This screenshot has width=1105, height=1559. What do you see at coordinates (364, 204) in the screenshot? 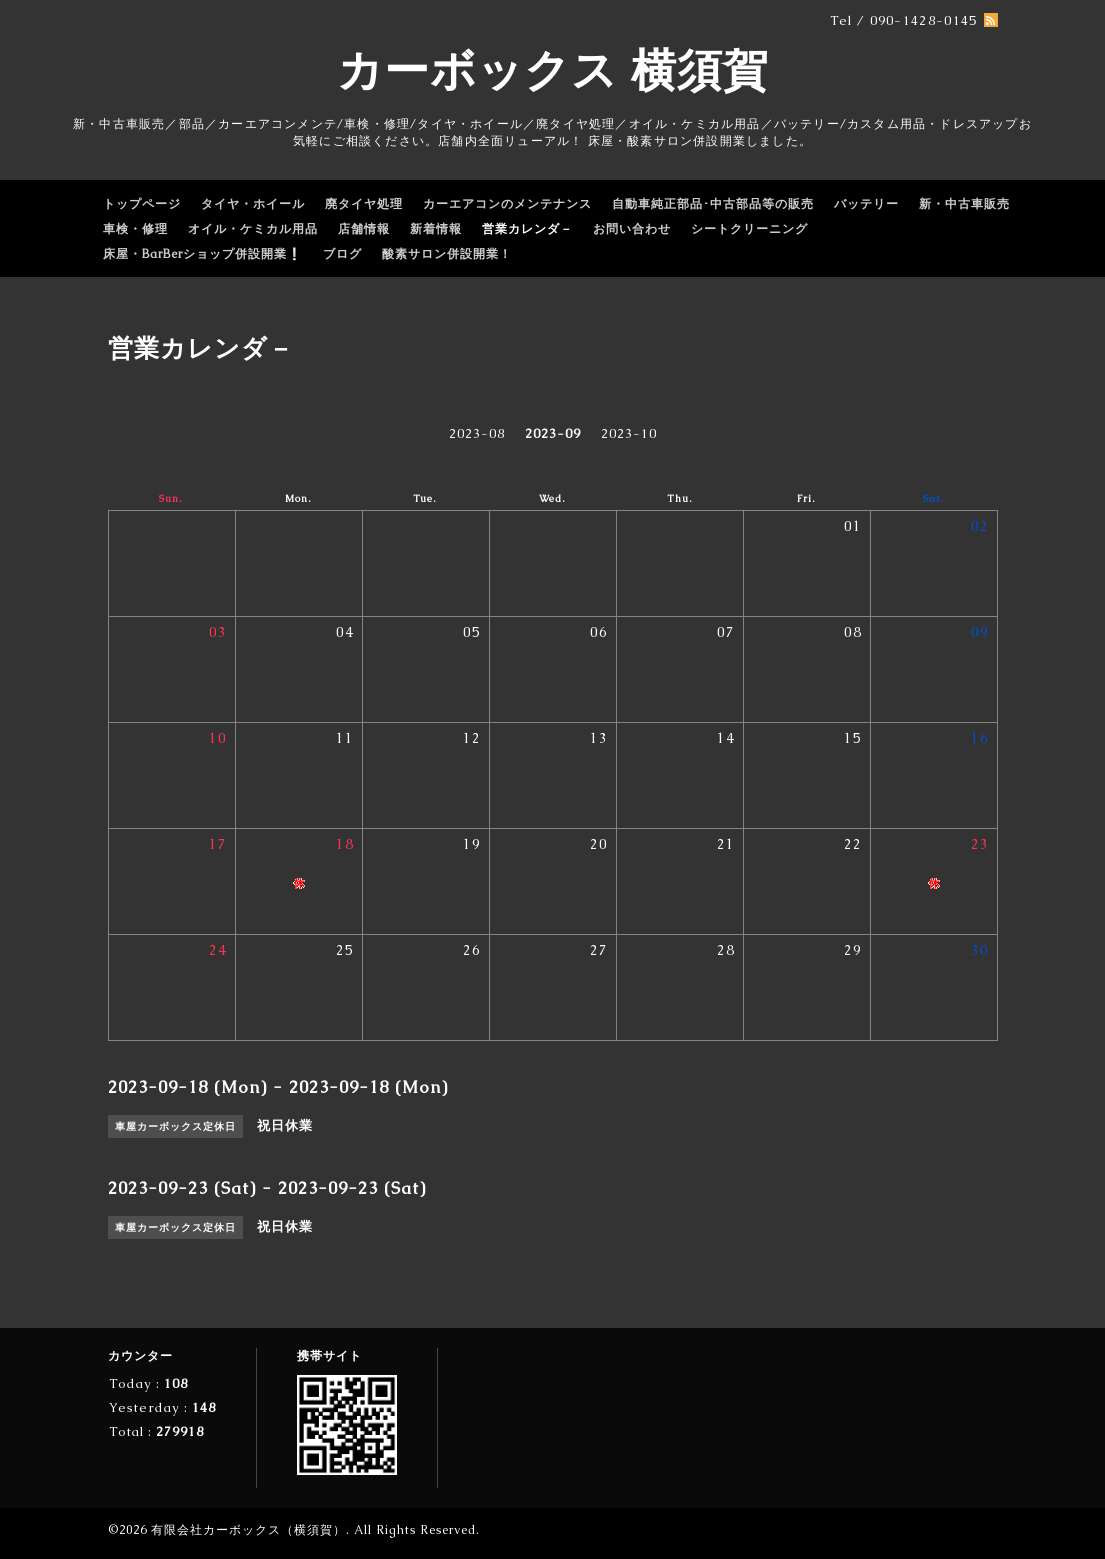
I see `廃タイヤ処理` at bounding box center [364, 204].